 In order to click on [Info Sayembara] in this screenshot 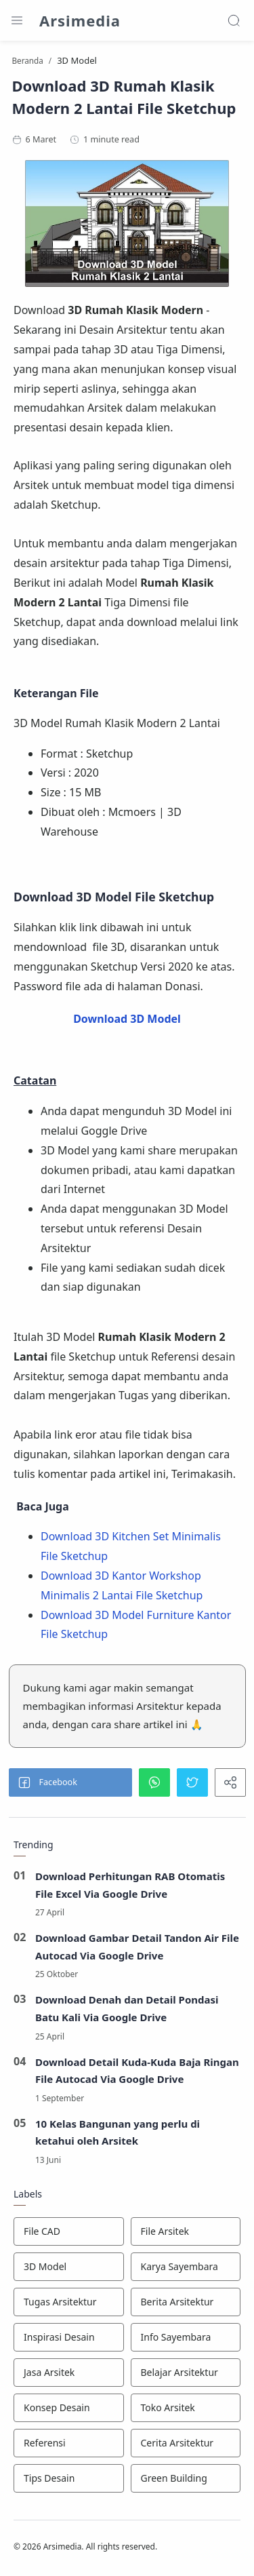, I will do `click(186, 2337)`.